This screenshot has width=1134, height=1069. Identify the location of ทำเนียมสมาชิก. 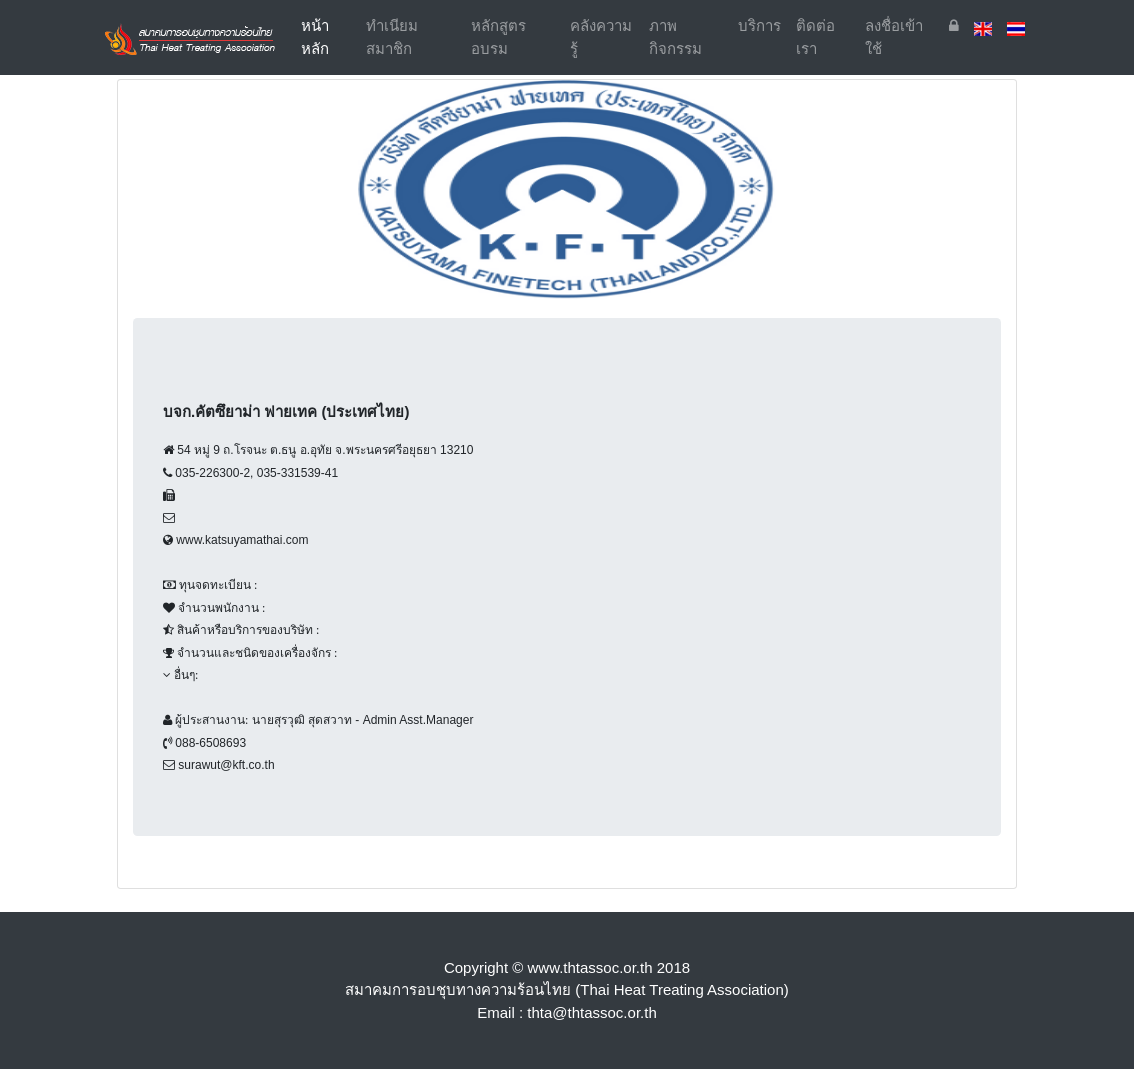
(392, 37).